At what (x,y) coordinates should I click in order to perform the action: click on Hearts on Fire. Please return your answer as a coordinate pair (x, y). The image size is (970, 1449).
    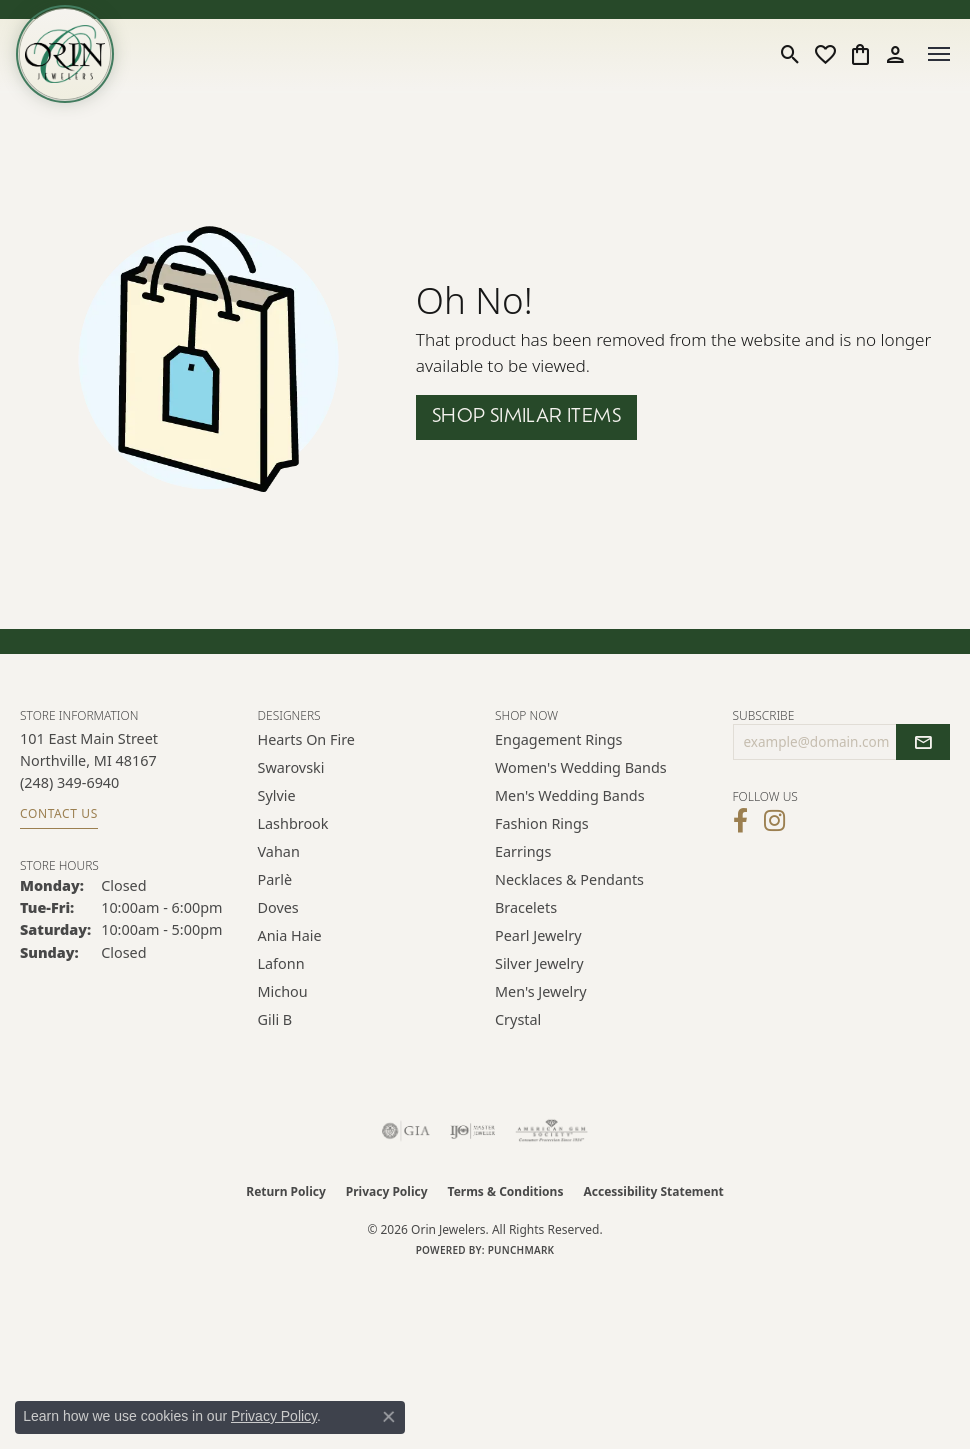
    Looking at the image, I should click on (306, 739).